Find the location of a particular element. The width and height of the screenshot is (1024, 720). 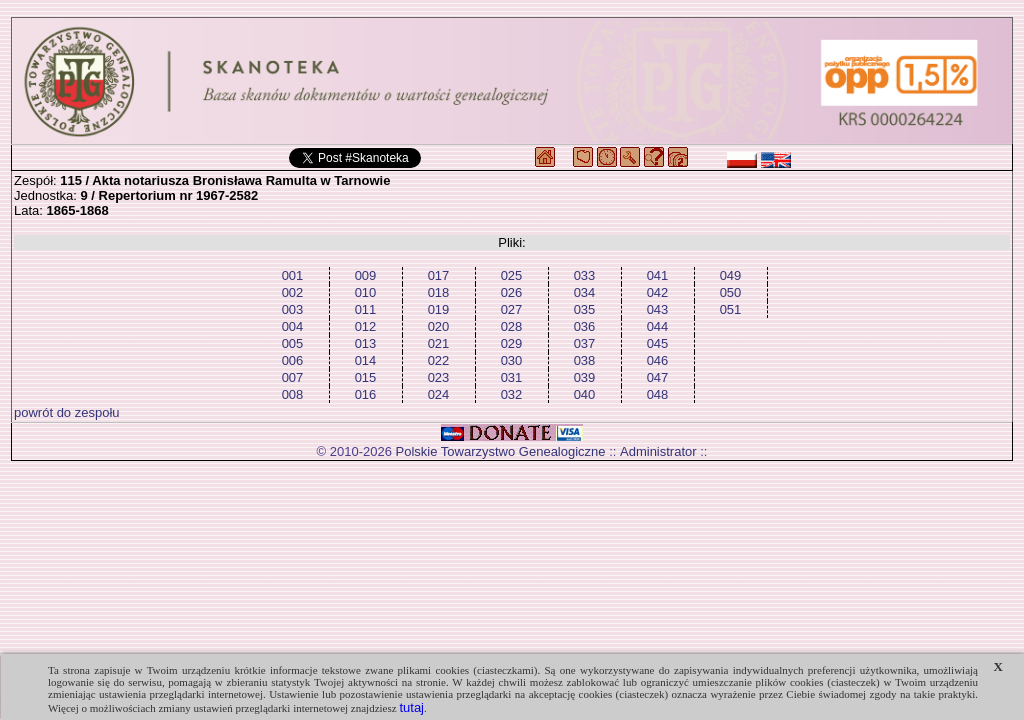

024 is located at coordinates (439, 394).